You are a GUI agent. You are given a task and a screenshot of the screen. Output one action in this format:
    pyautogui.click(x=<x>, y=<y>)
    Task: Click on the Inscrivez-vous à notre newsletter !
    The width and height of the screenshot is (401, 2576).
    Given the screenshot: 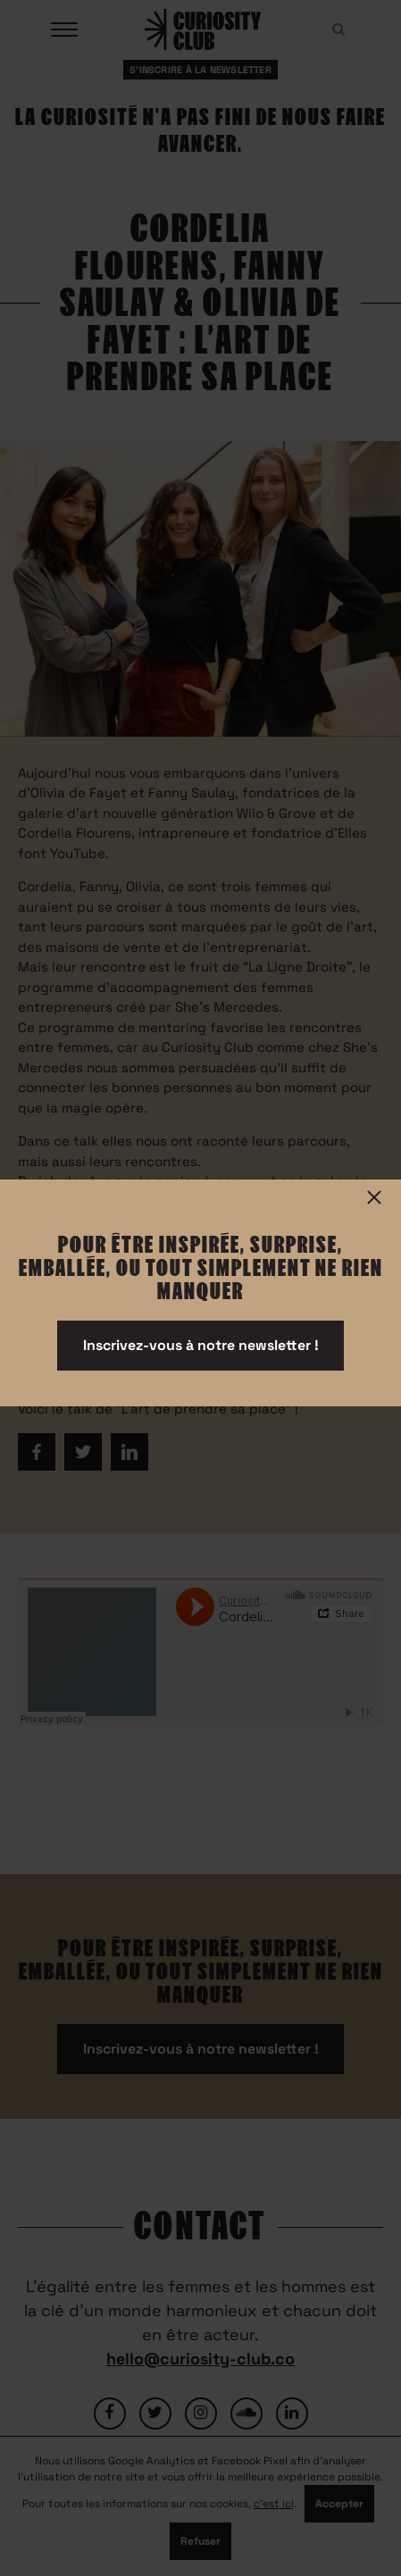 What is the action you would take?
    pyautogui.click(x=201, y=1345)
    